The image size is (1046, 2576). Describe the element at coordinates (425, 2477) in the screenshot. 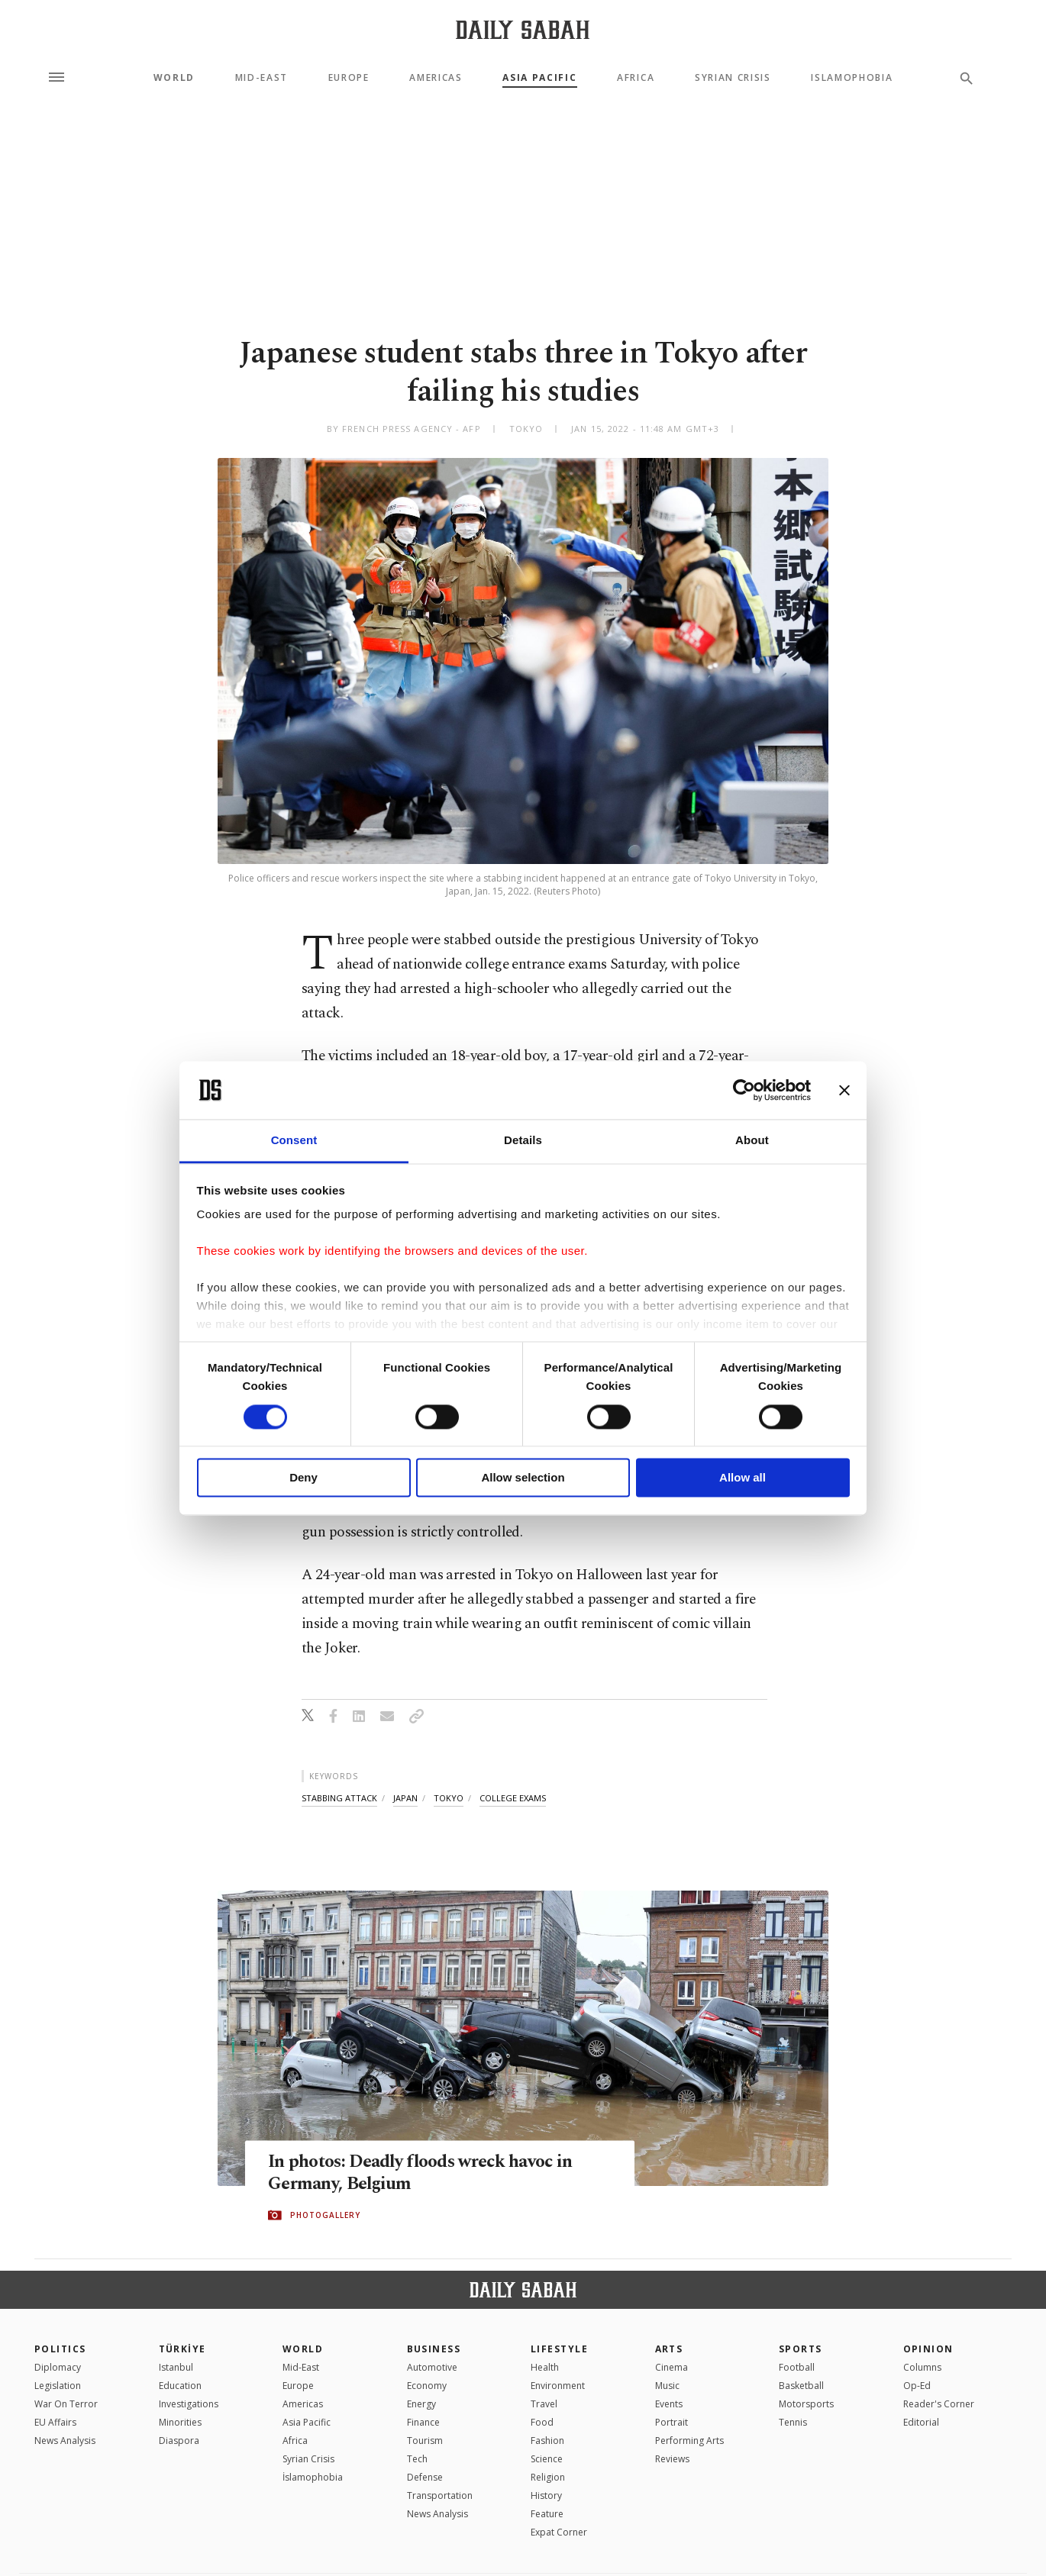

I see `Defense` at that location.